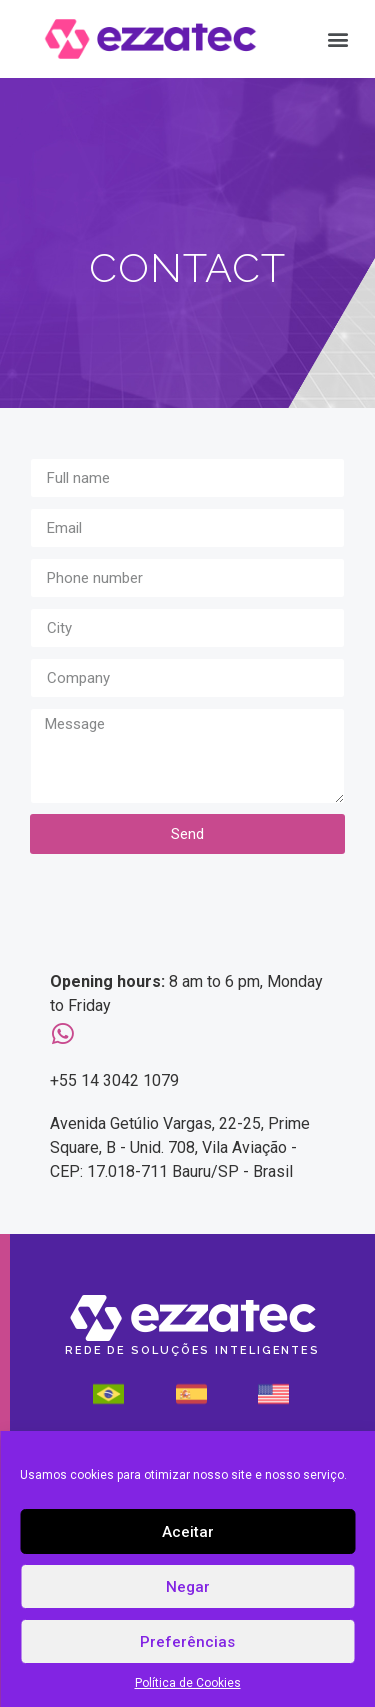 This screenshot has height=1707, width=375. I want to click on Preferências, so click(187, 1642).